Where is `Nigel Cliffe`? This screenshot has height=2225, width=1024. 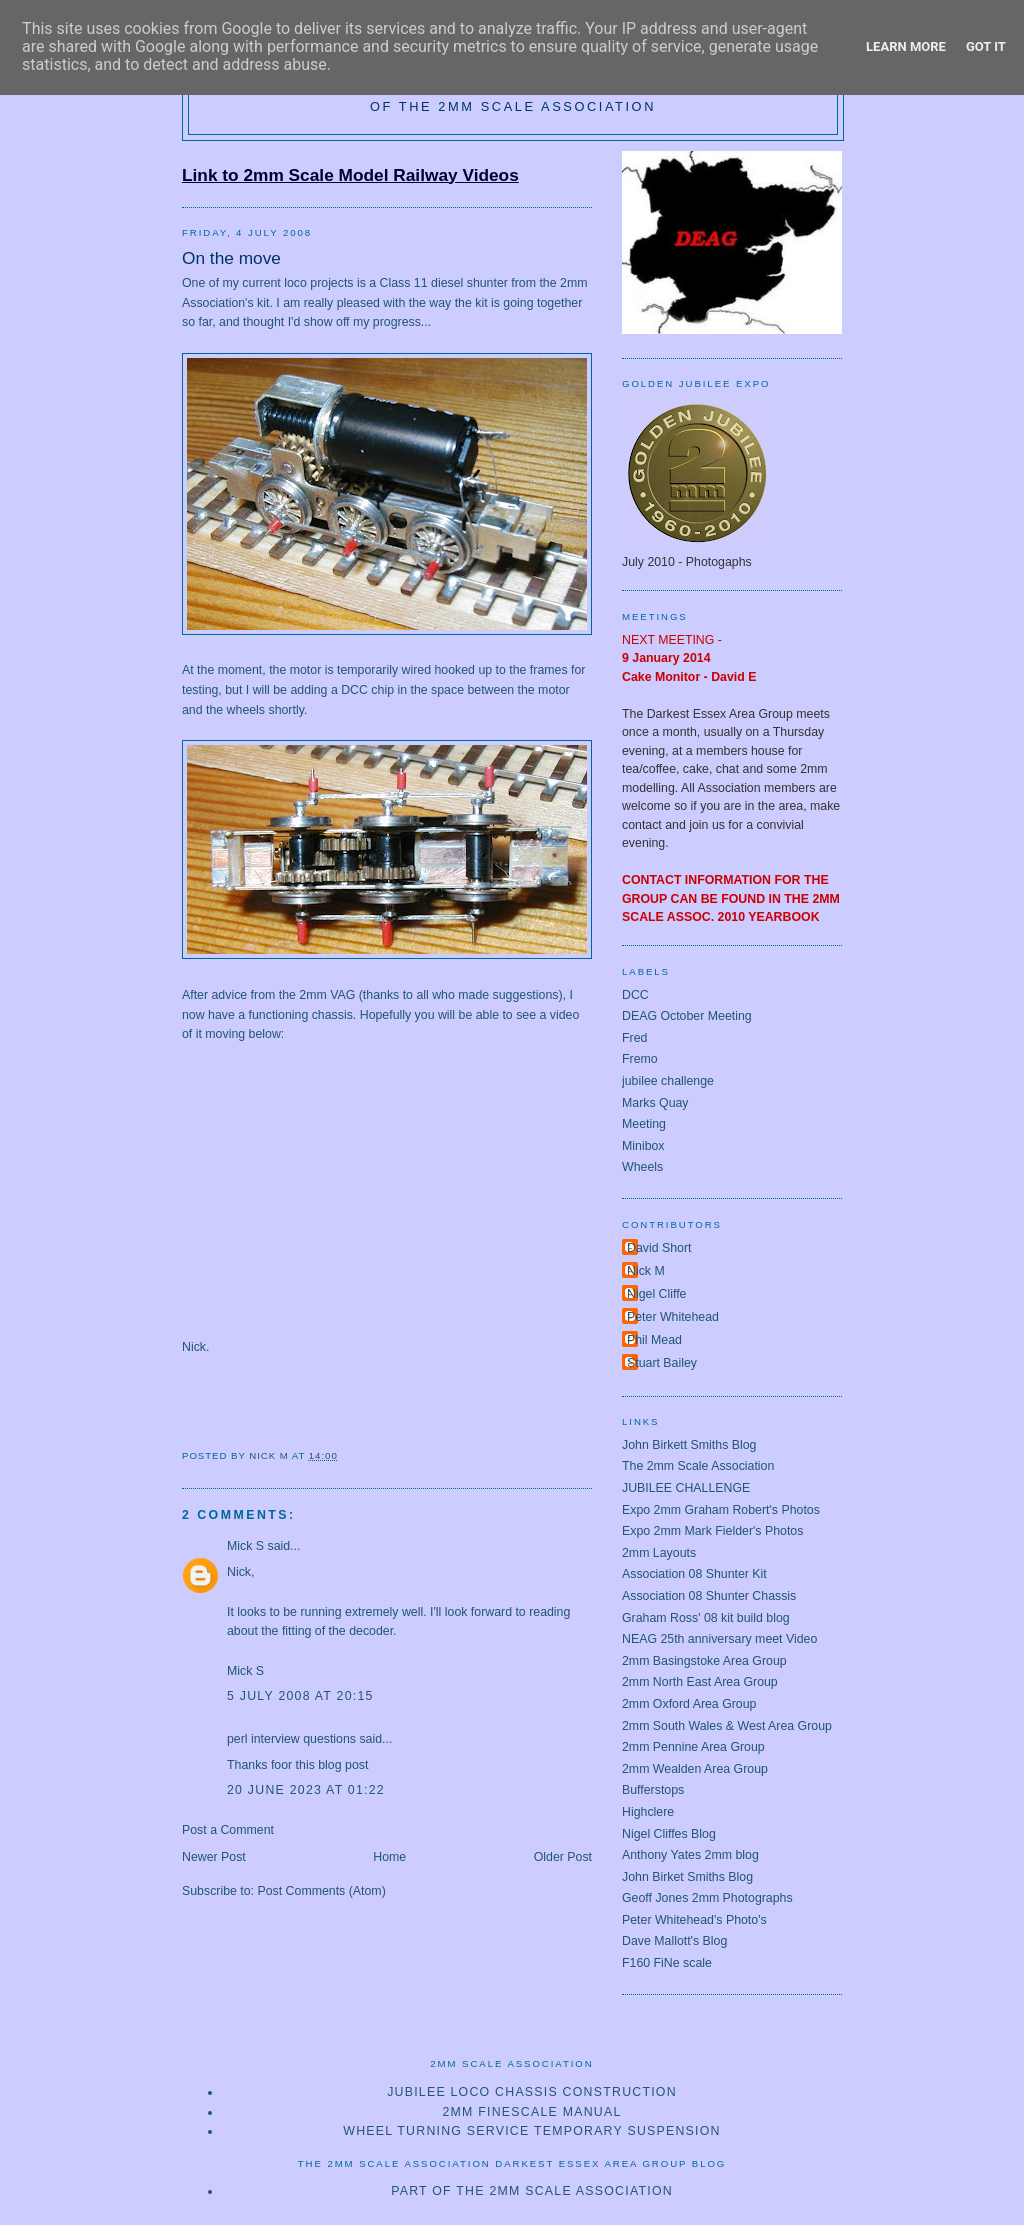
Nigel Cliffe is located at coordinates (656, 1294).